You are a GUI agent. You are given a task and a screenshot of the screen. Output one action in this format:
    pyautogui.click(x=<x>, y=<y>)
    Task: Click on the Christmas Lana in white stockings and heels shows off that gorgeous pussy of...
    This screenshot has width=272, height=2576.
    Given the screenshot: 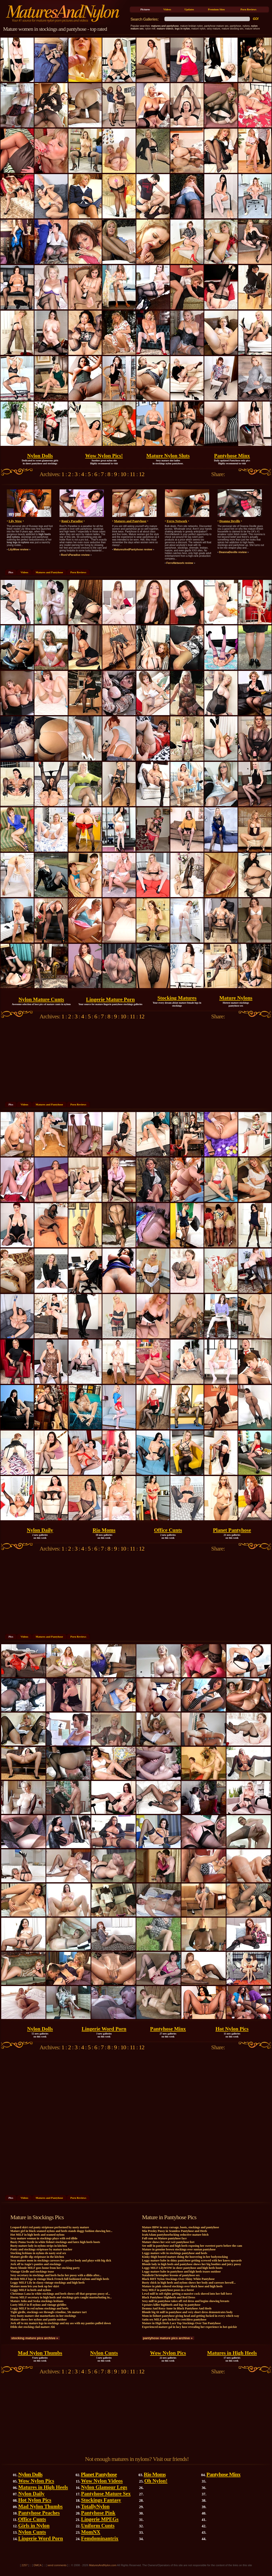 What is the action you would take?
    pyautogui.click(x=60, y=2293)
    